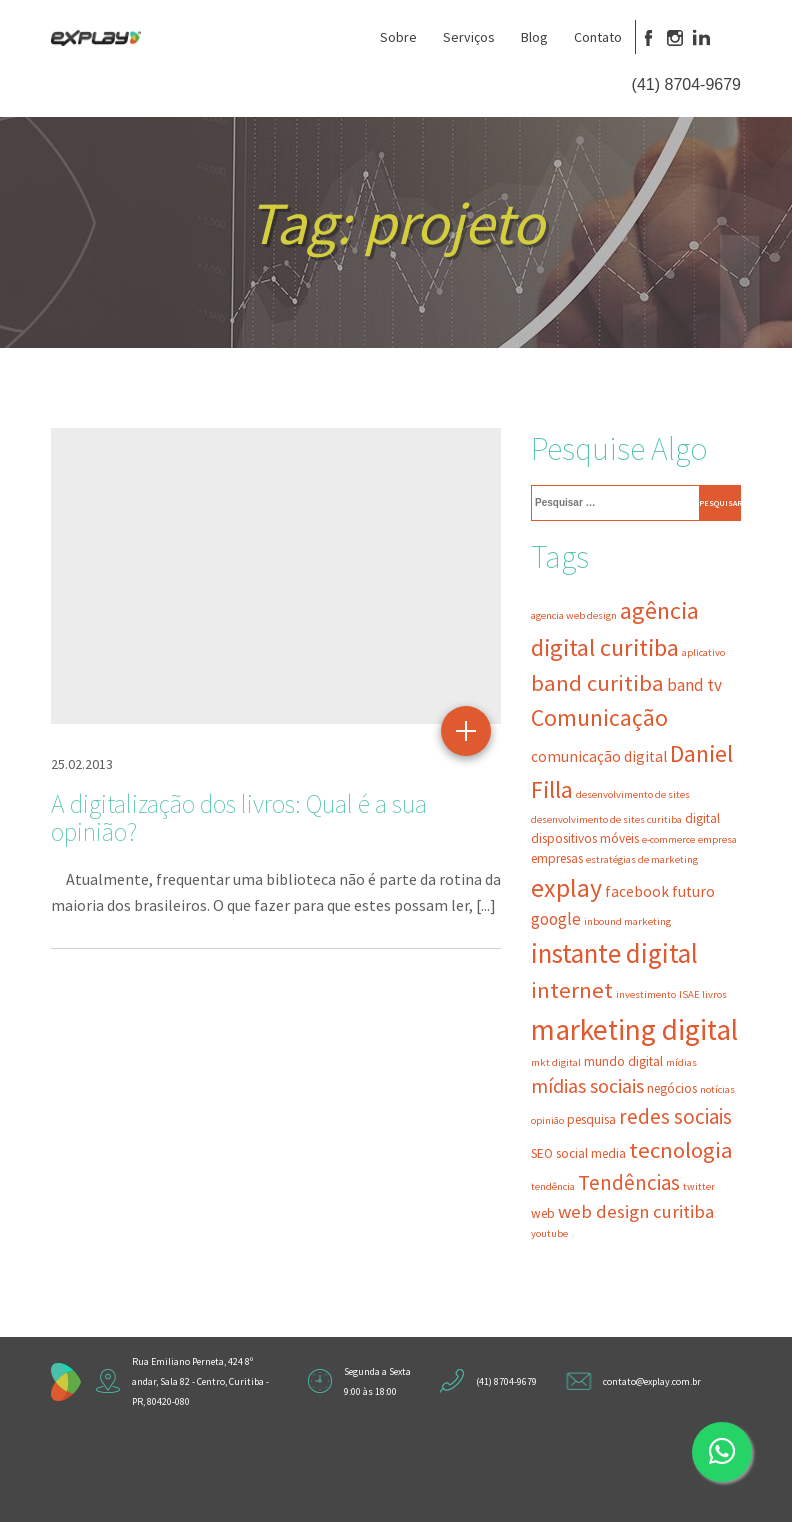 The image size is (792, 1522). Describe the element at coordinates (717, 1089) in the screenshot. I see `notícias [notícias (2 itens)]` at that location.